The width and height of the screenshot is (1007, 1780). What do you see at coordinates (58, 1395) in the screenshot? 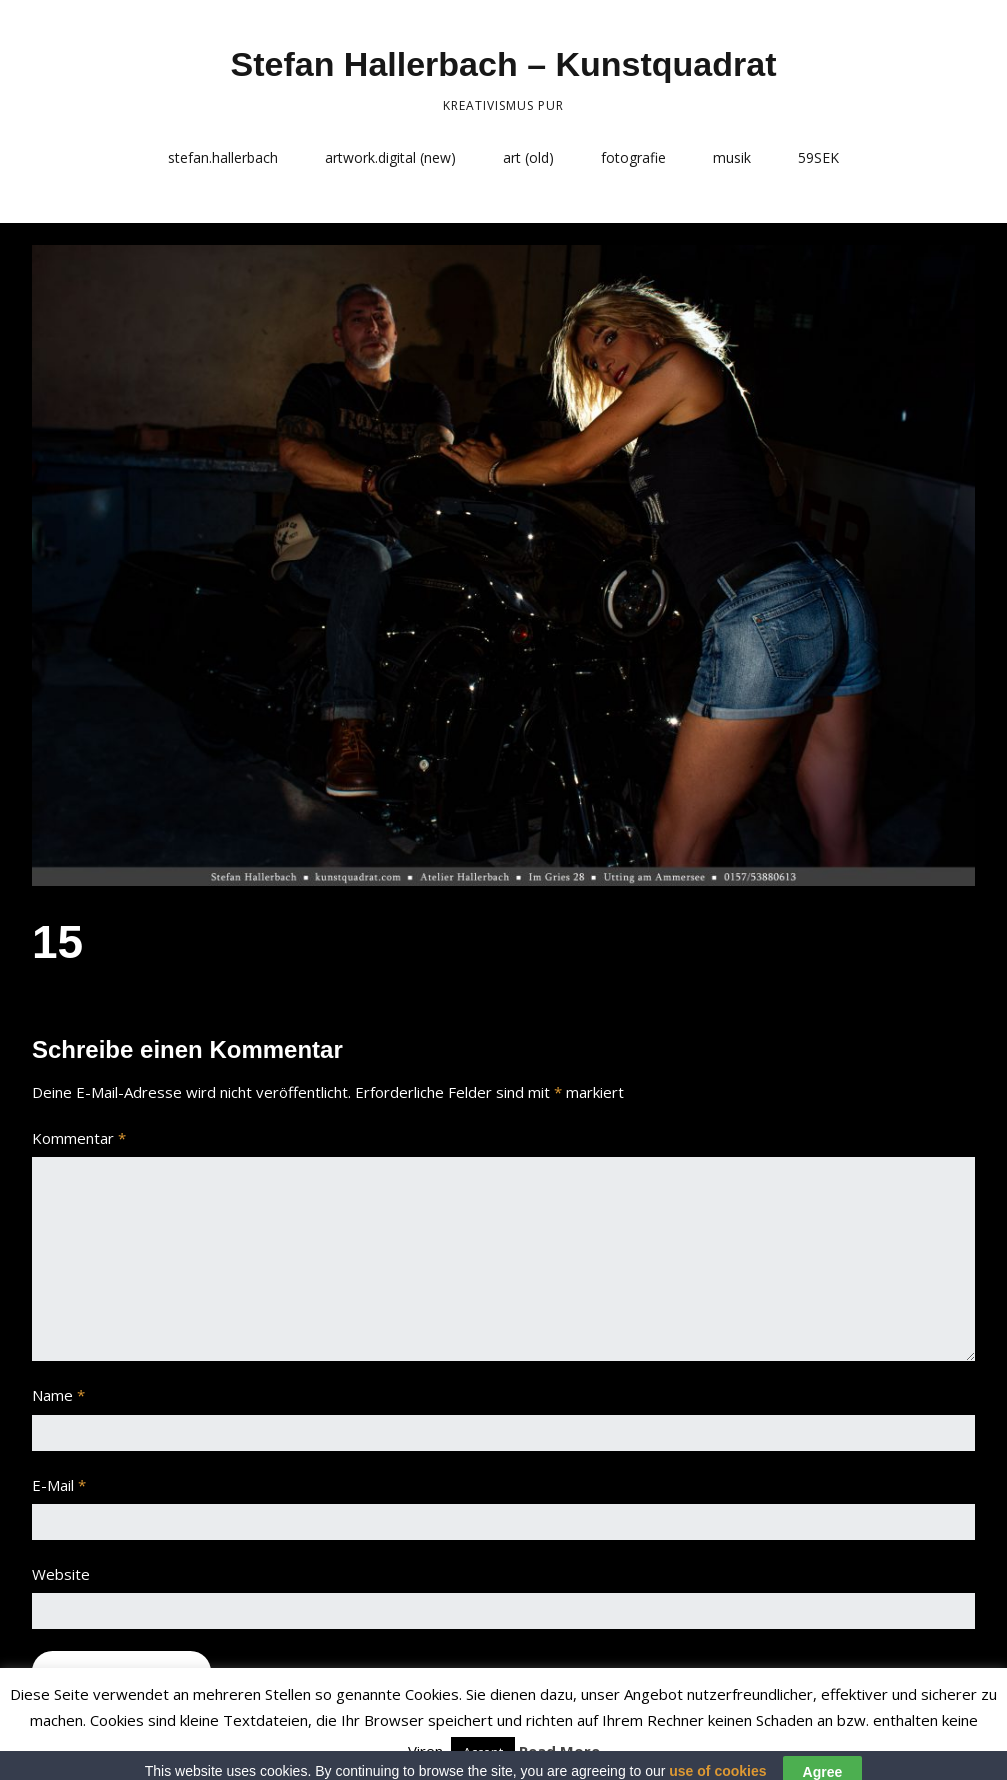
I see `Name` at bounding box center [58, 1395].